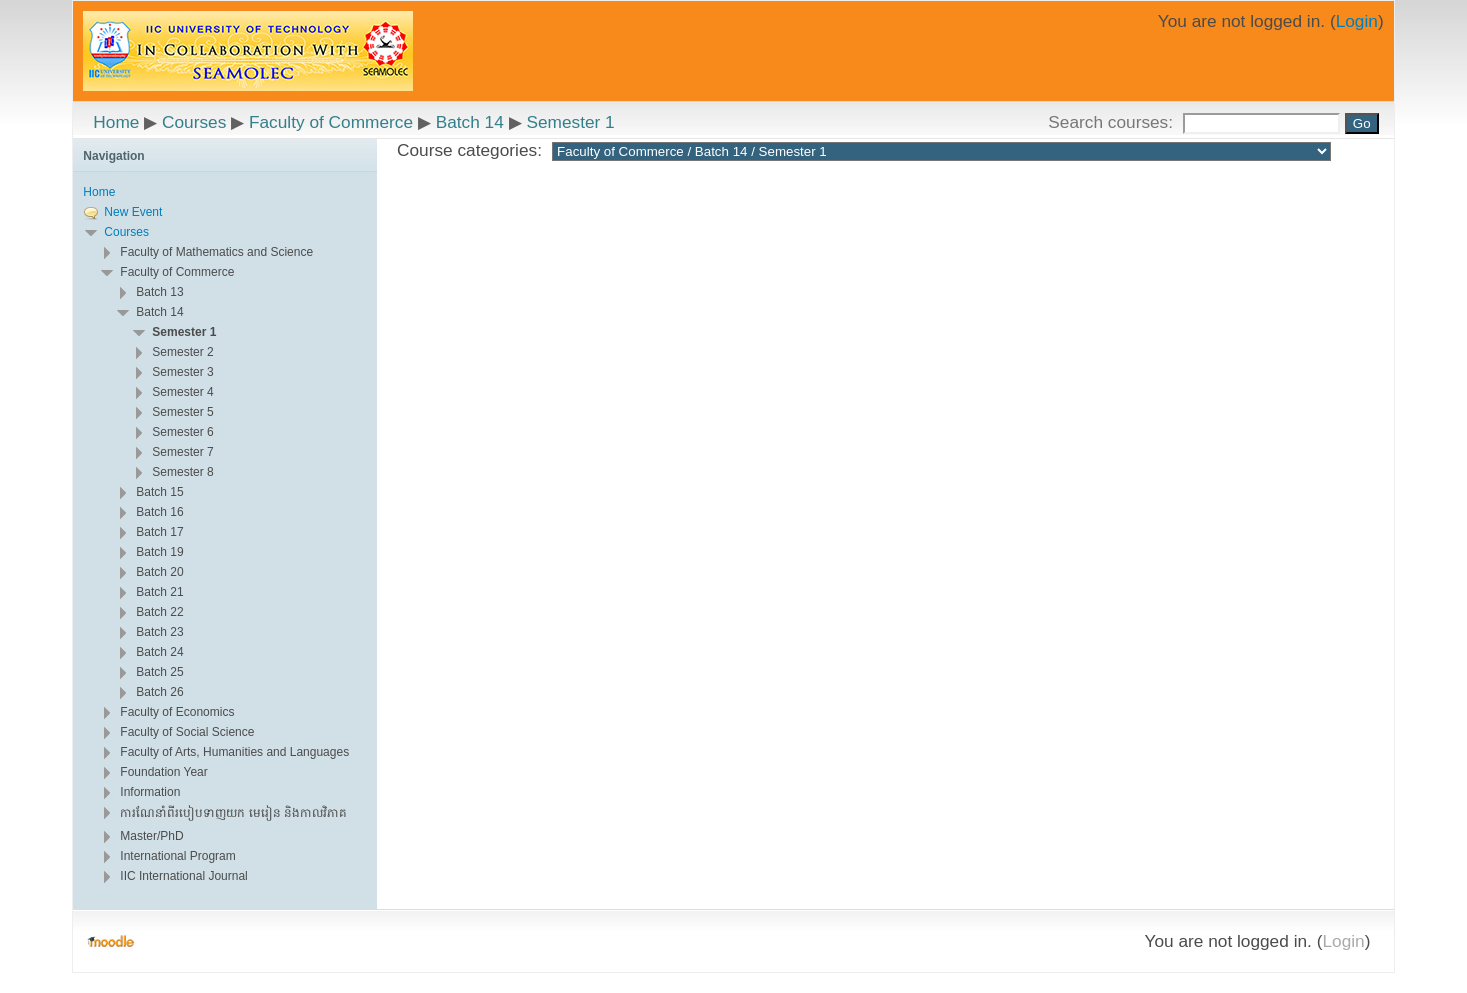  I want to click on Faculty of Mathematics and Science, so click(216, 252).